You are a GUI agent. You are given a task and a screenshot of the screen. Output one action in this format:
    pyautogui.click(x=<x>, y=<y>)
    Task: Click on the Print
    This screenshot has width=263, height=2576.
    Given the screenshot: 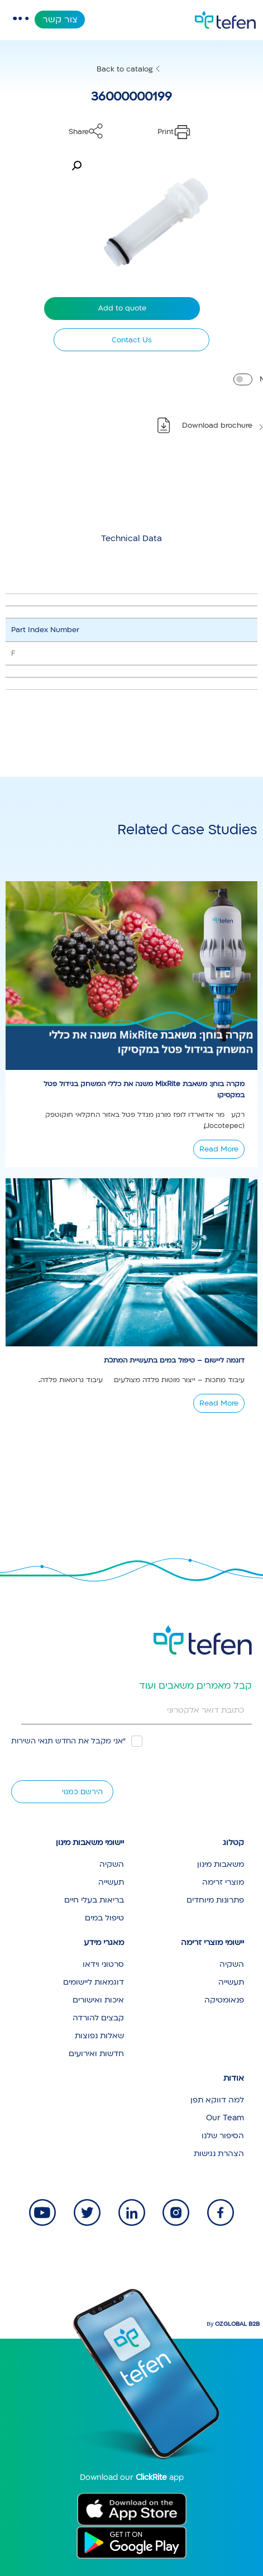 What is the action you would take?
    pyautogui.click(x=165, y=132)
    